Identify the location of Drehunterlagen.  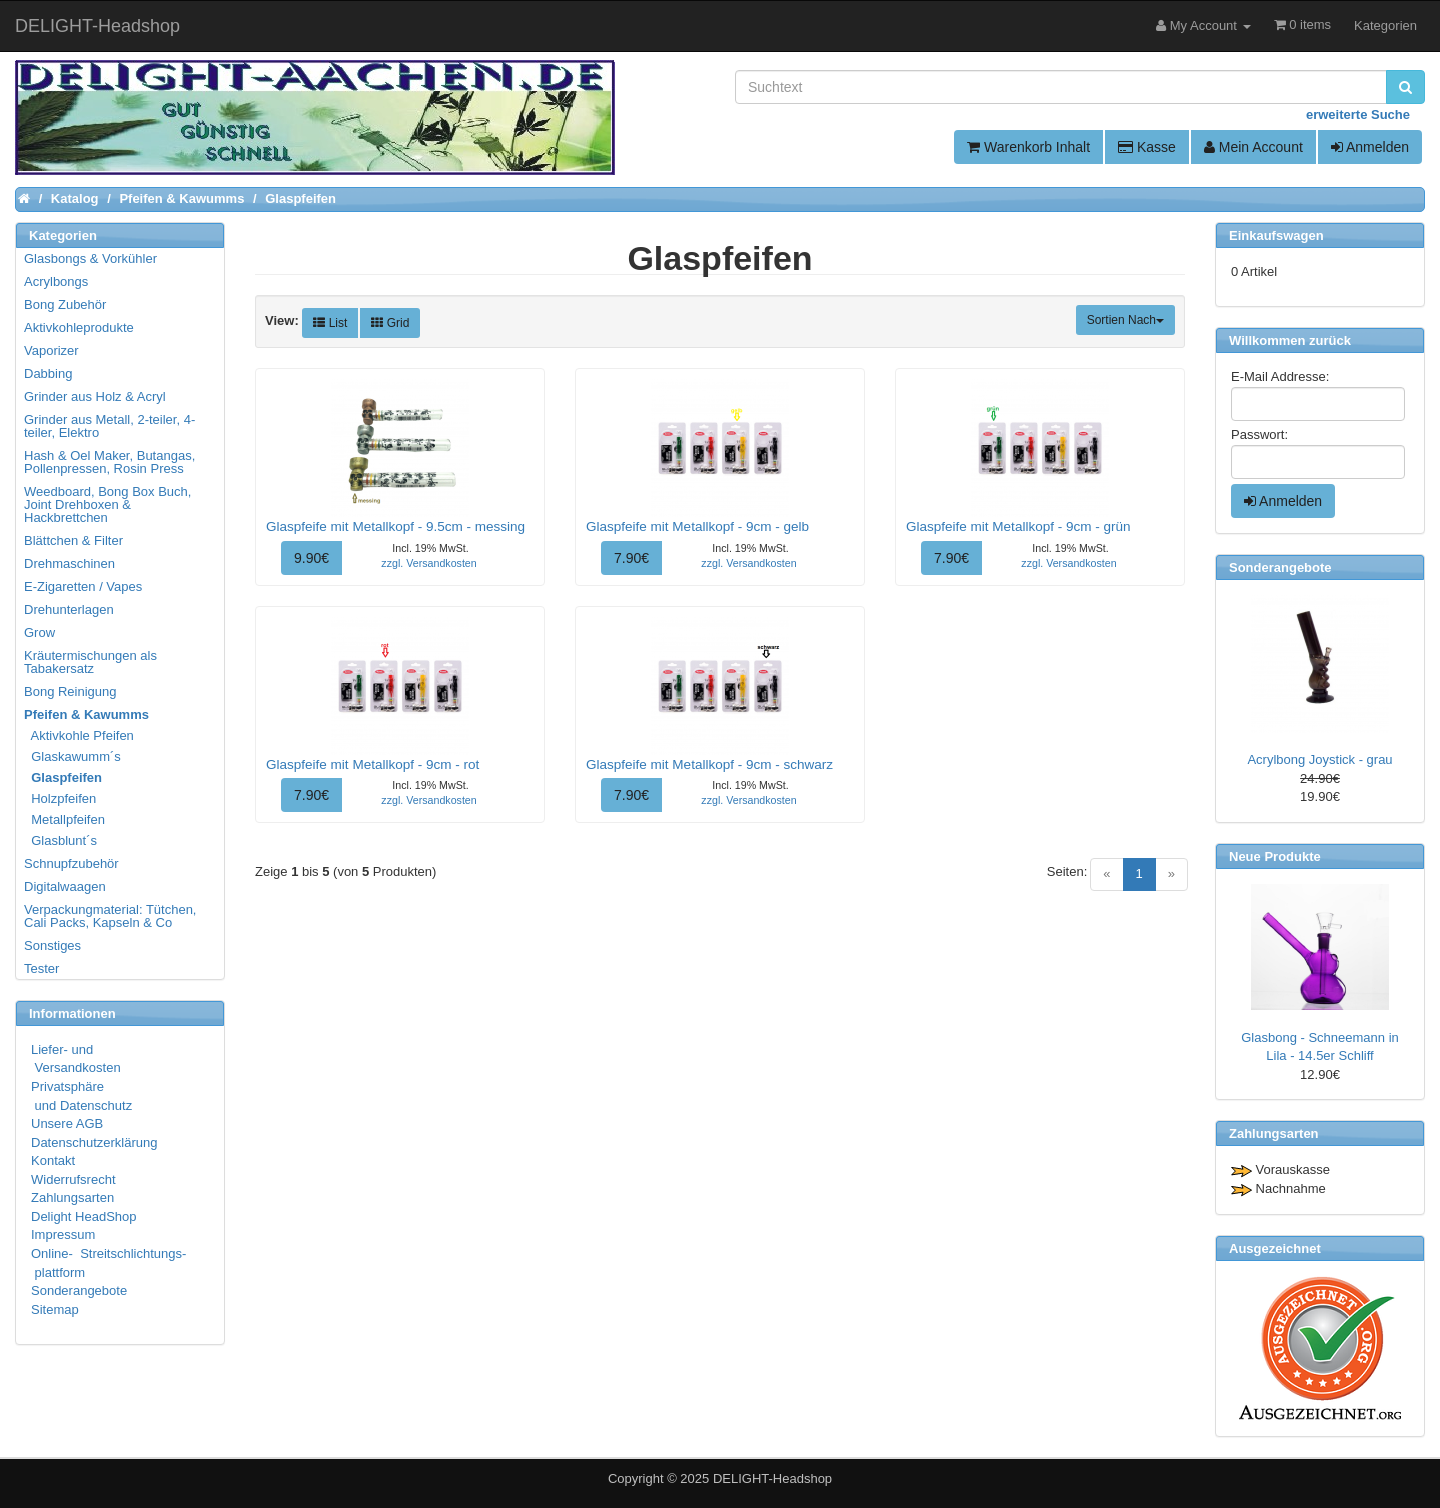
(69, 609).